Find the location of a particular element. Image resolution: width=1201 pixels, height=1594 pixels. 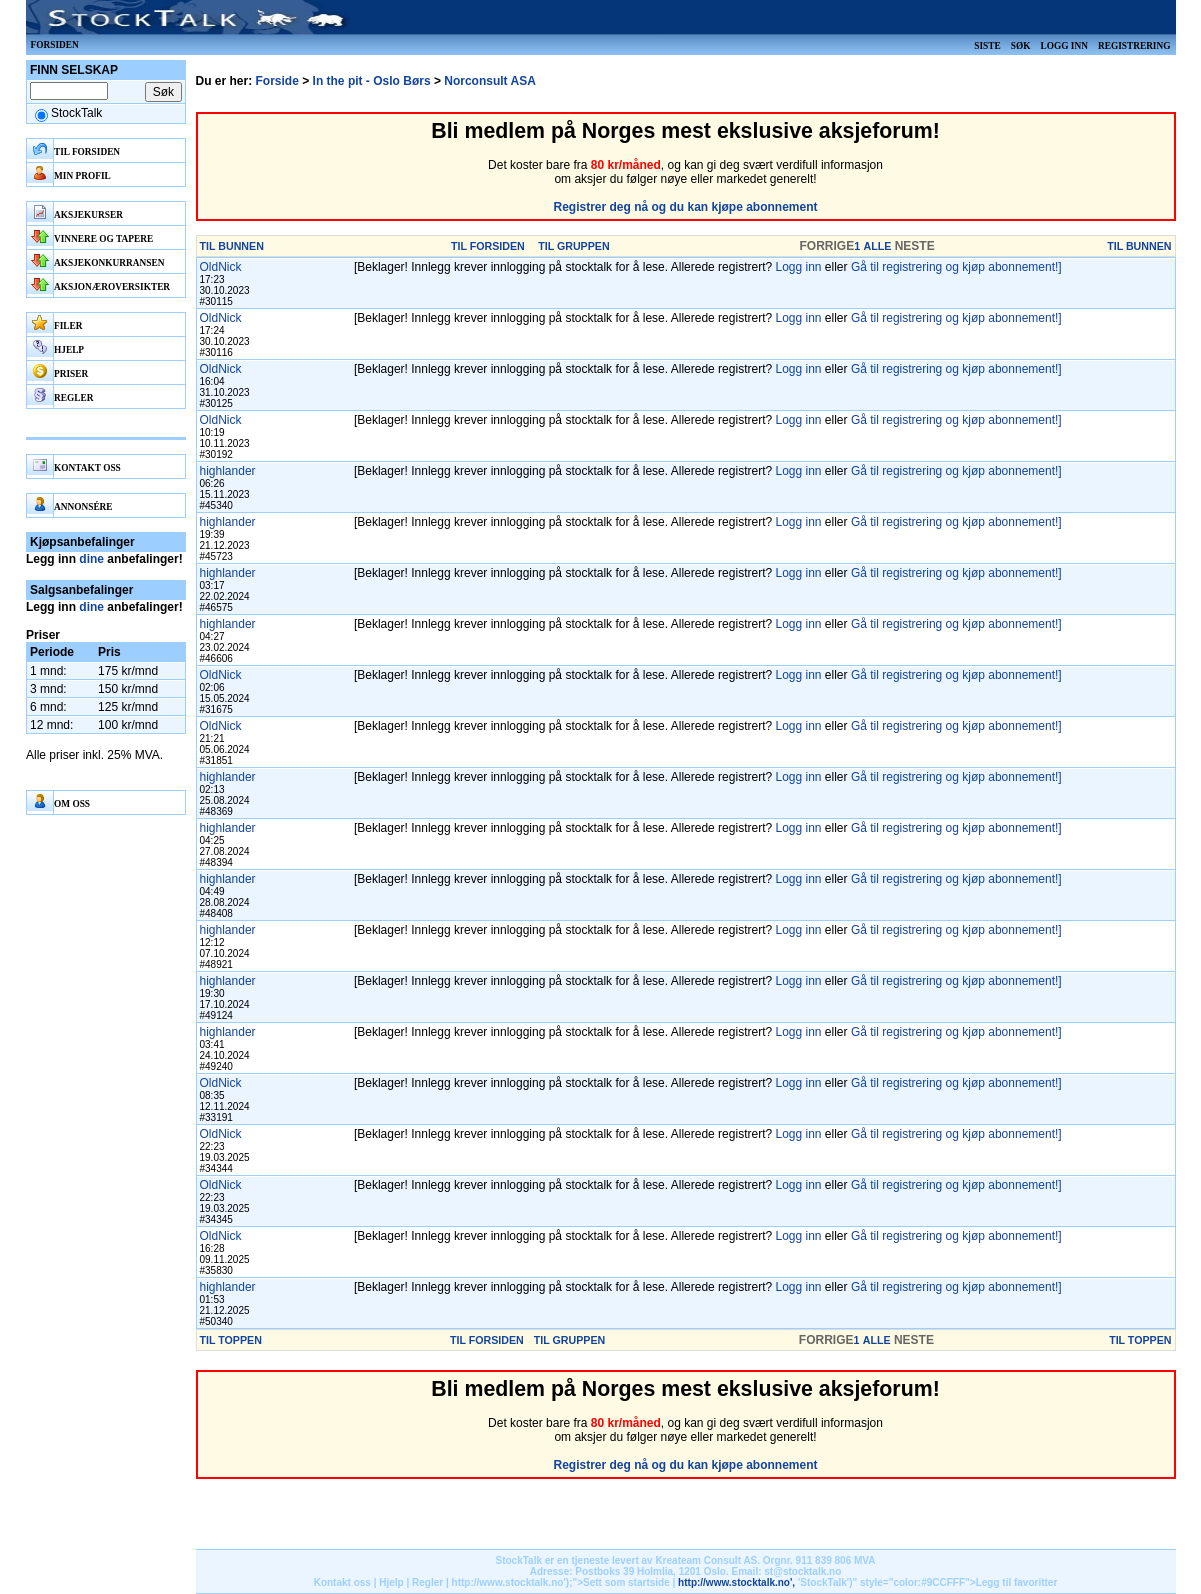

Regler is located at coordinates (427, 1582).